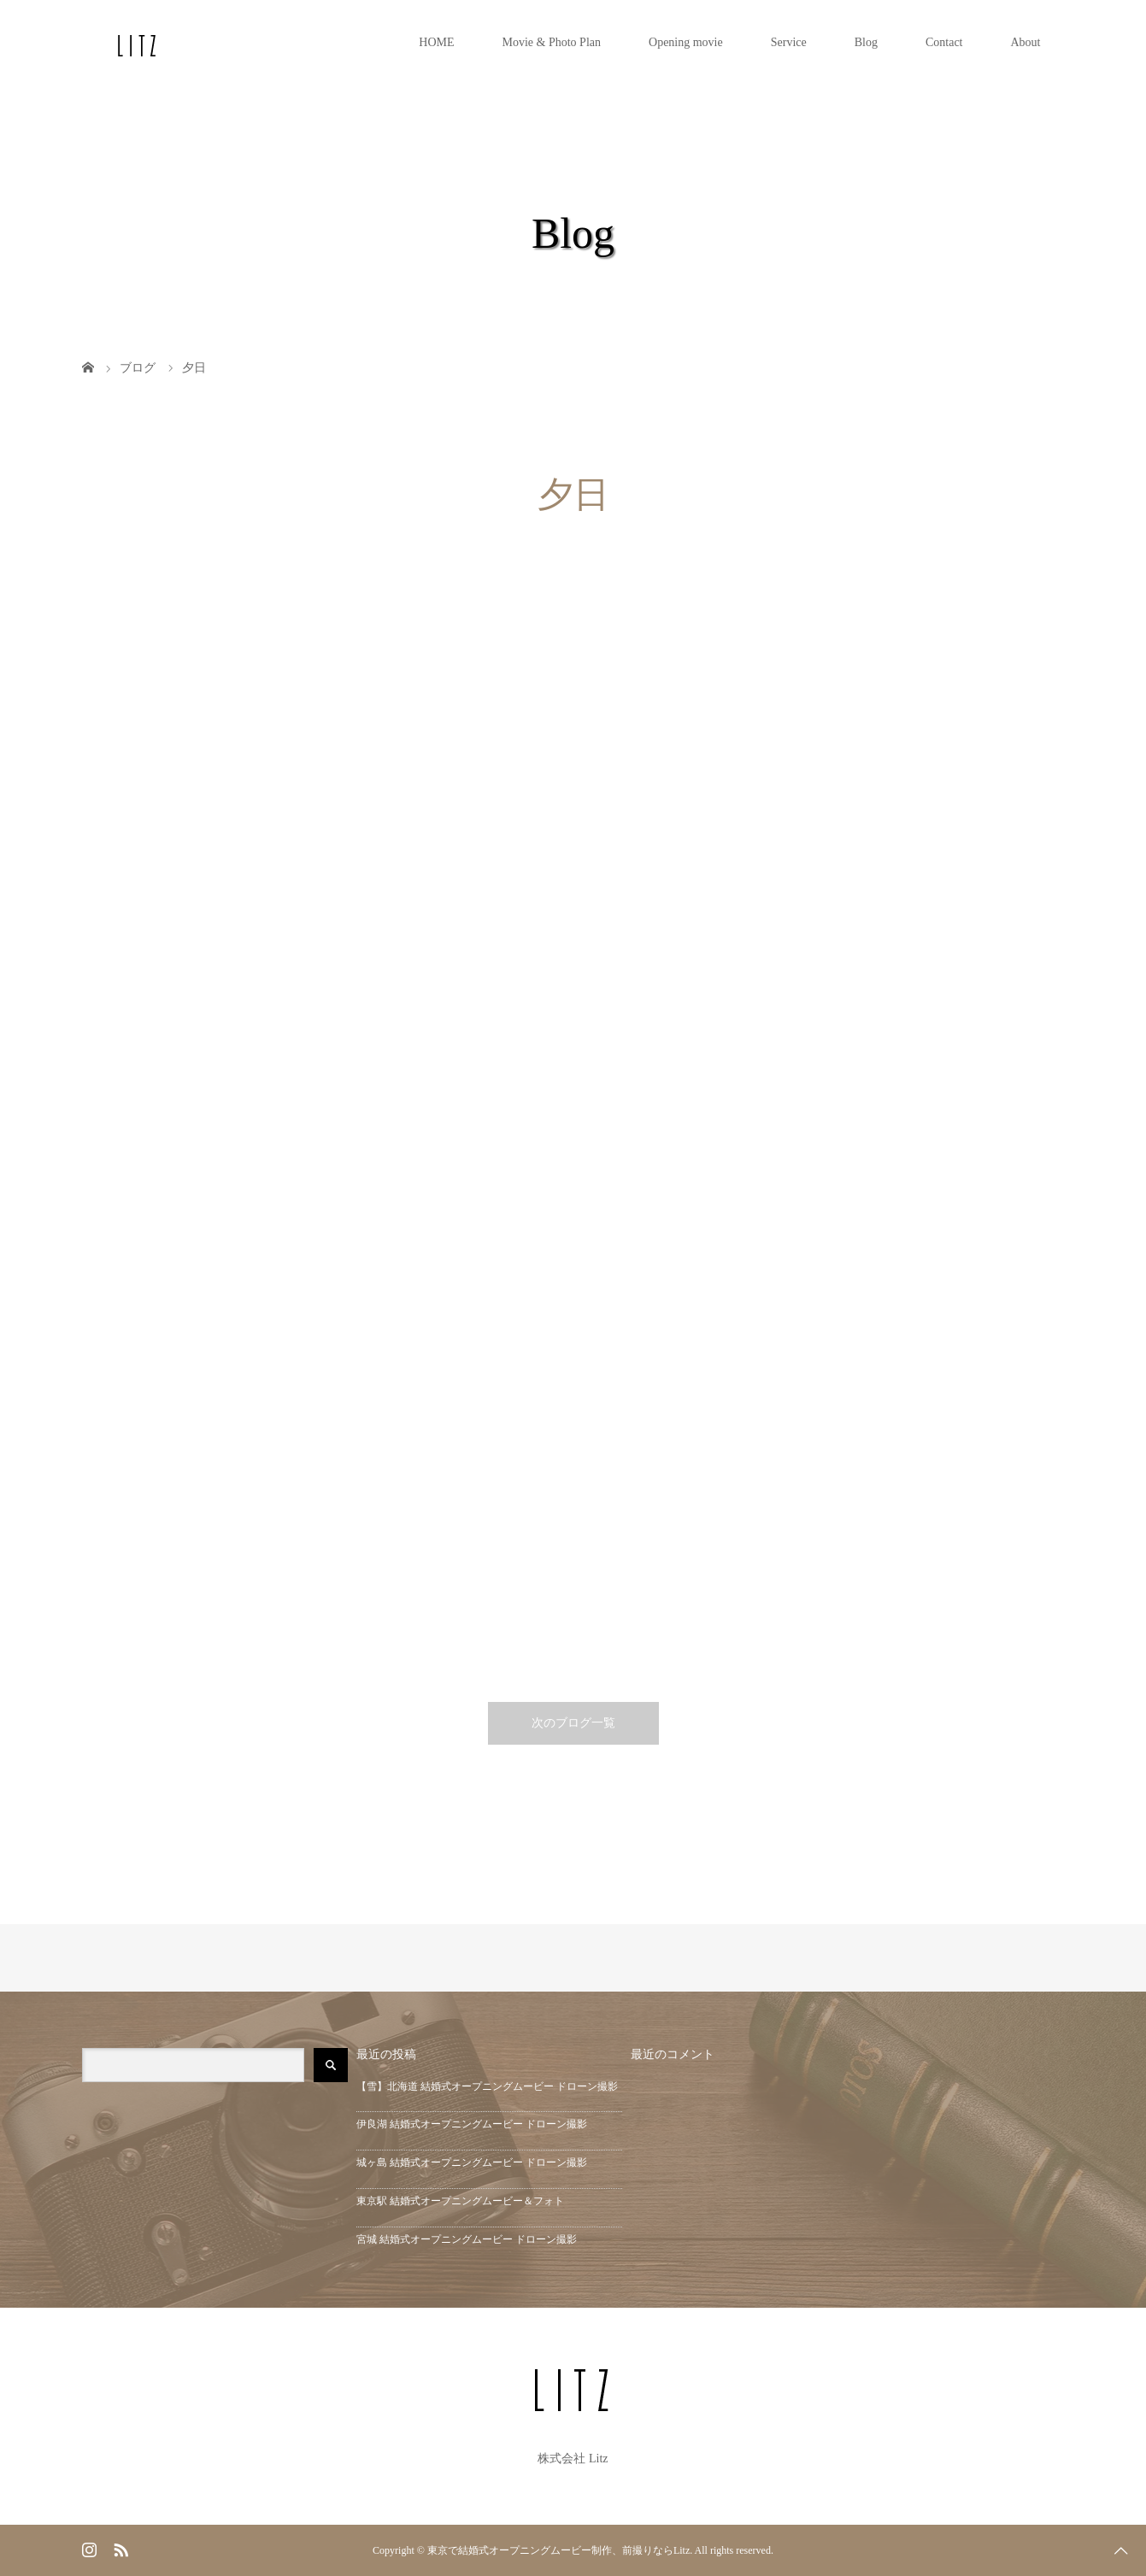 The height and width of the screenshot is (2576, 1146). What do you see at coordinates (1026, 42) in the screenshot?
I see `About` at bounding box center [1026, 42].